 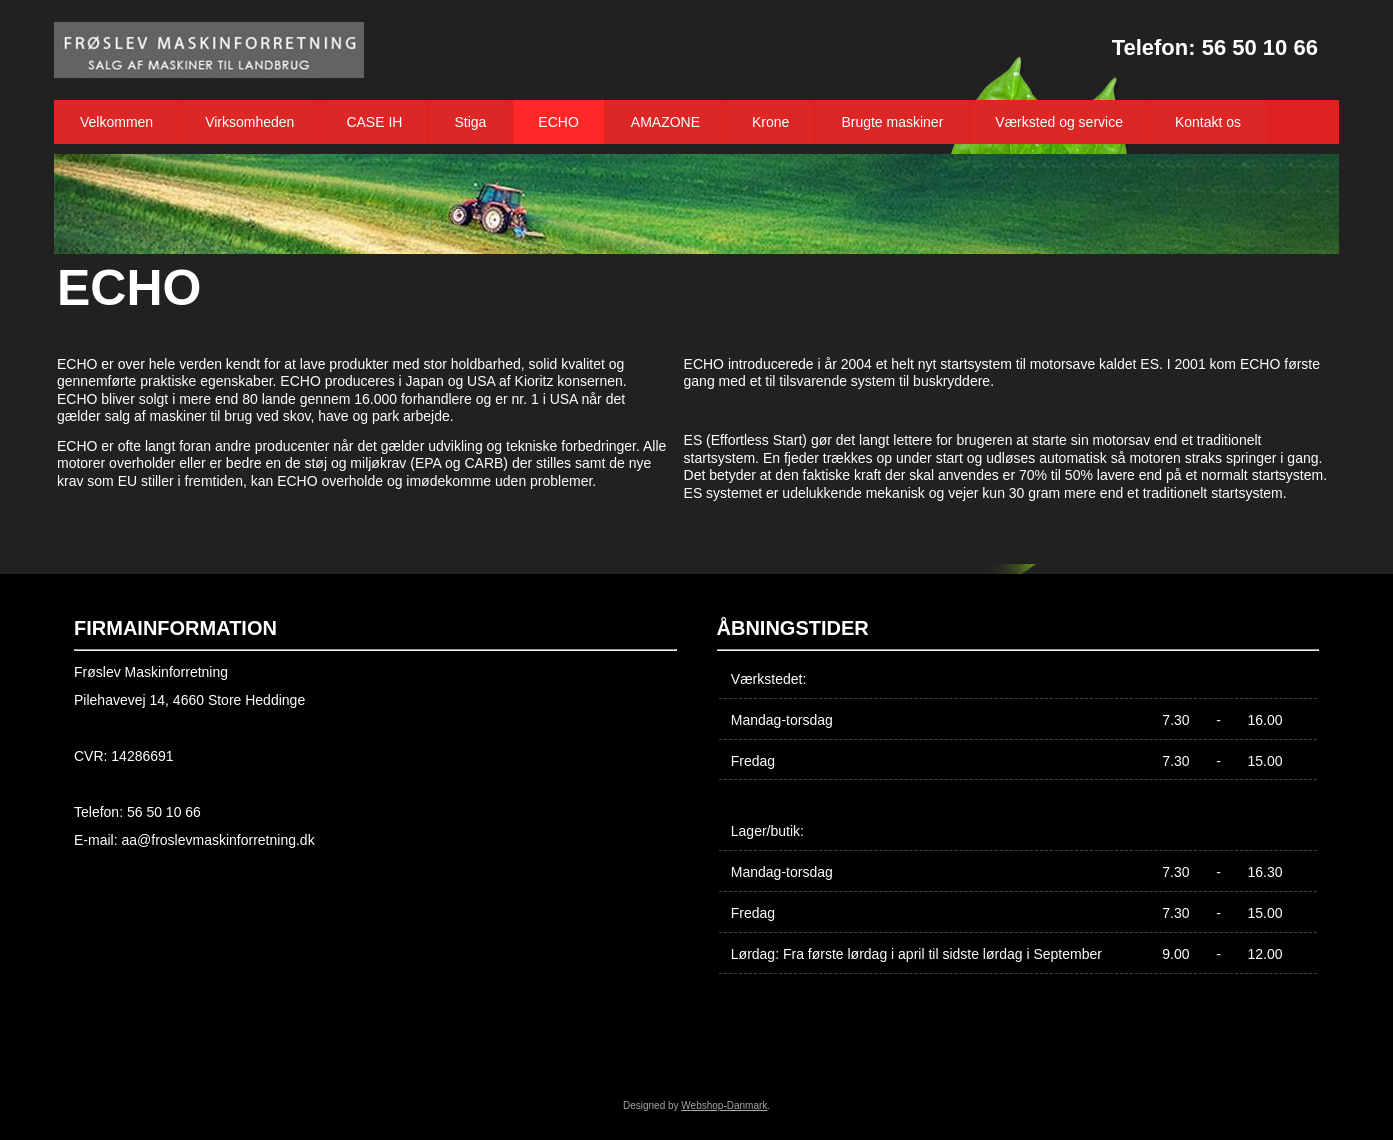 What do you see at coordinates (116, 122) in the screenshot?
I see `Velkommen` at bounding box center [116, 122].